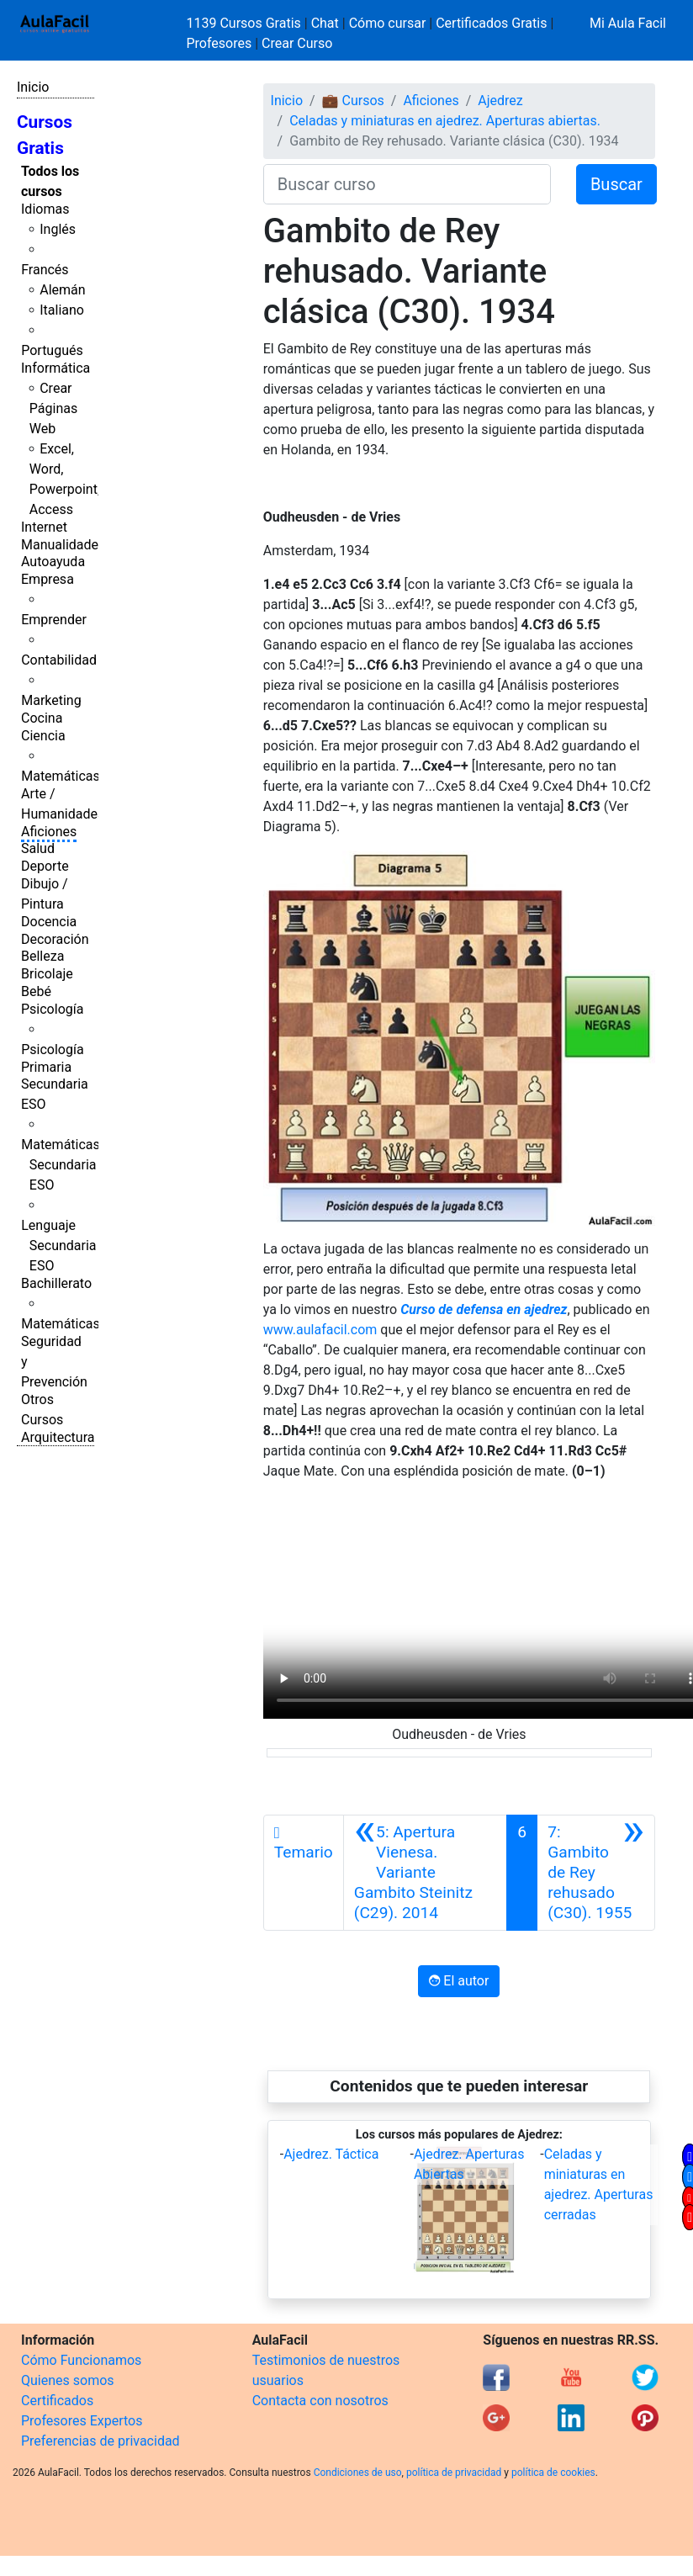 This screenshot has width=693, height=2576. Describe the element at coordinates (596, 1873) in the screenshot. I see `[Siguiente]` at that location.